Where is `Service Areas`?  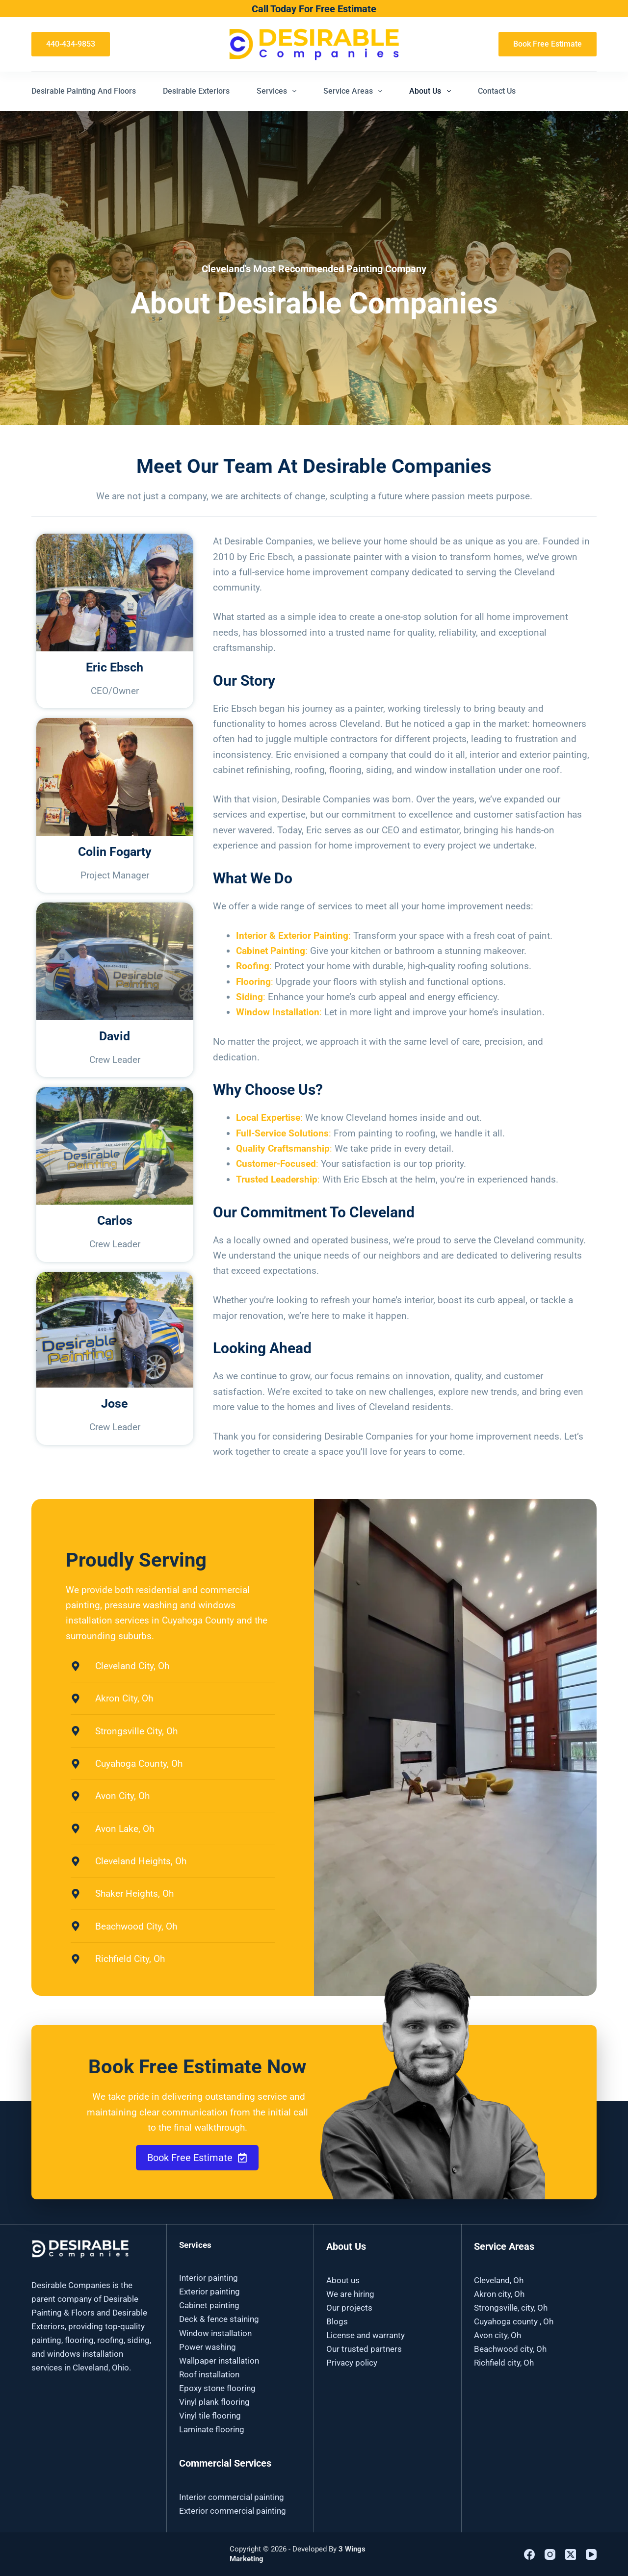
Service Areas is located at coordinates (354, 91).